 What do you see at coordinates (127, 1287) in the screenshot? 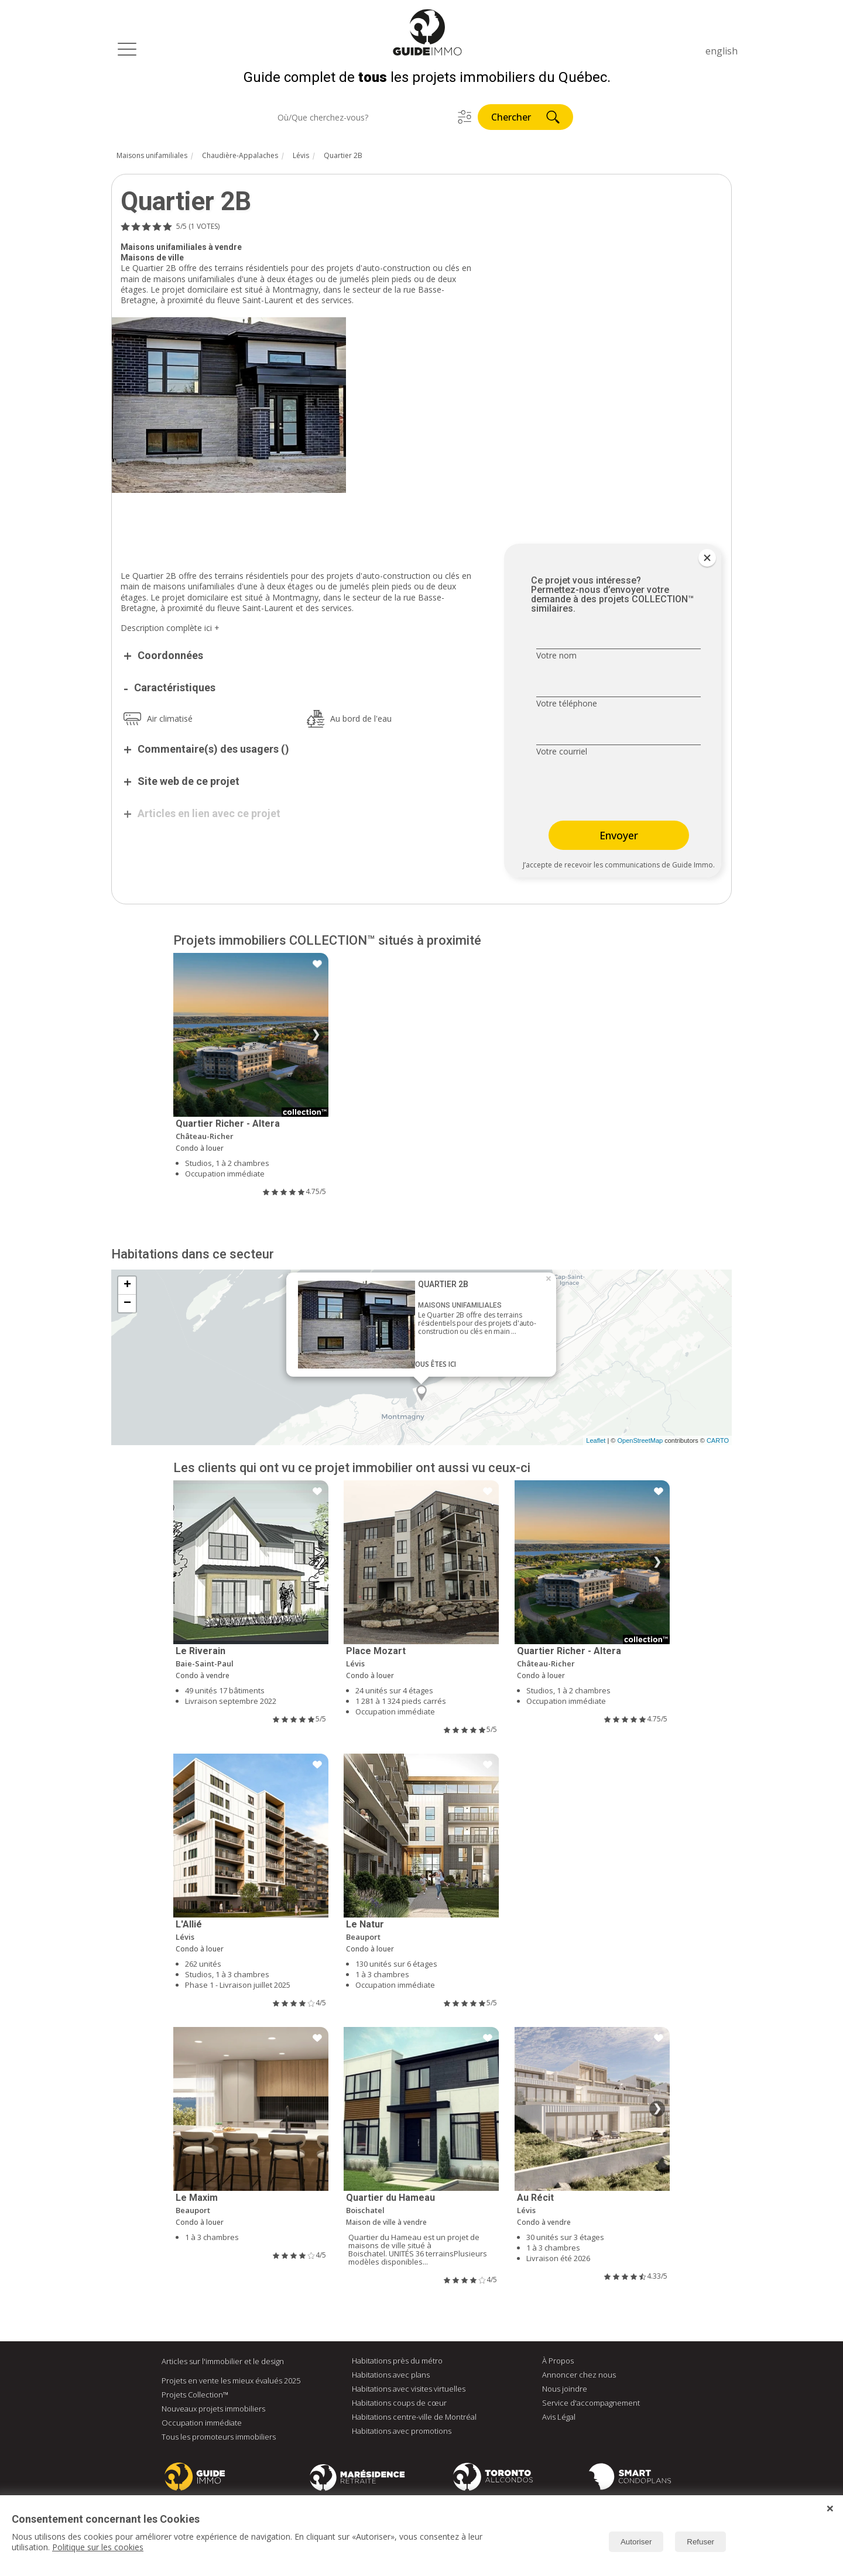
I see `+ [button]` at bounding box center [127, 1287].